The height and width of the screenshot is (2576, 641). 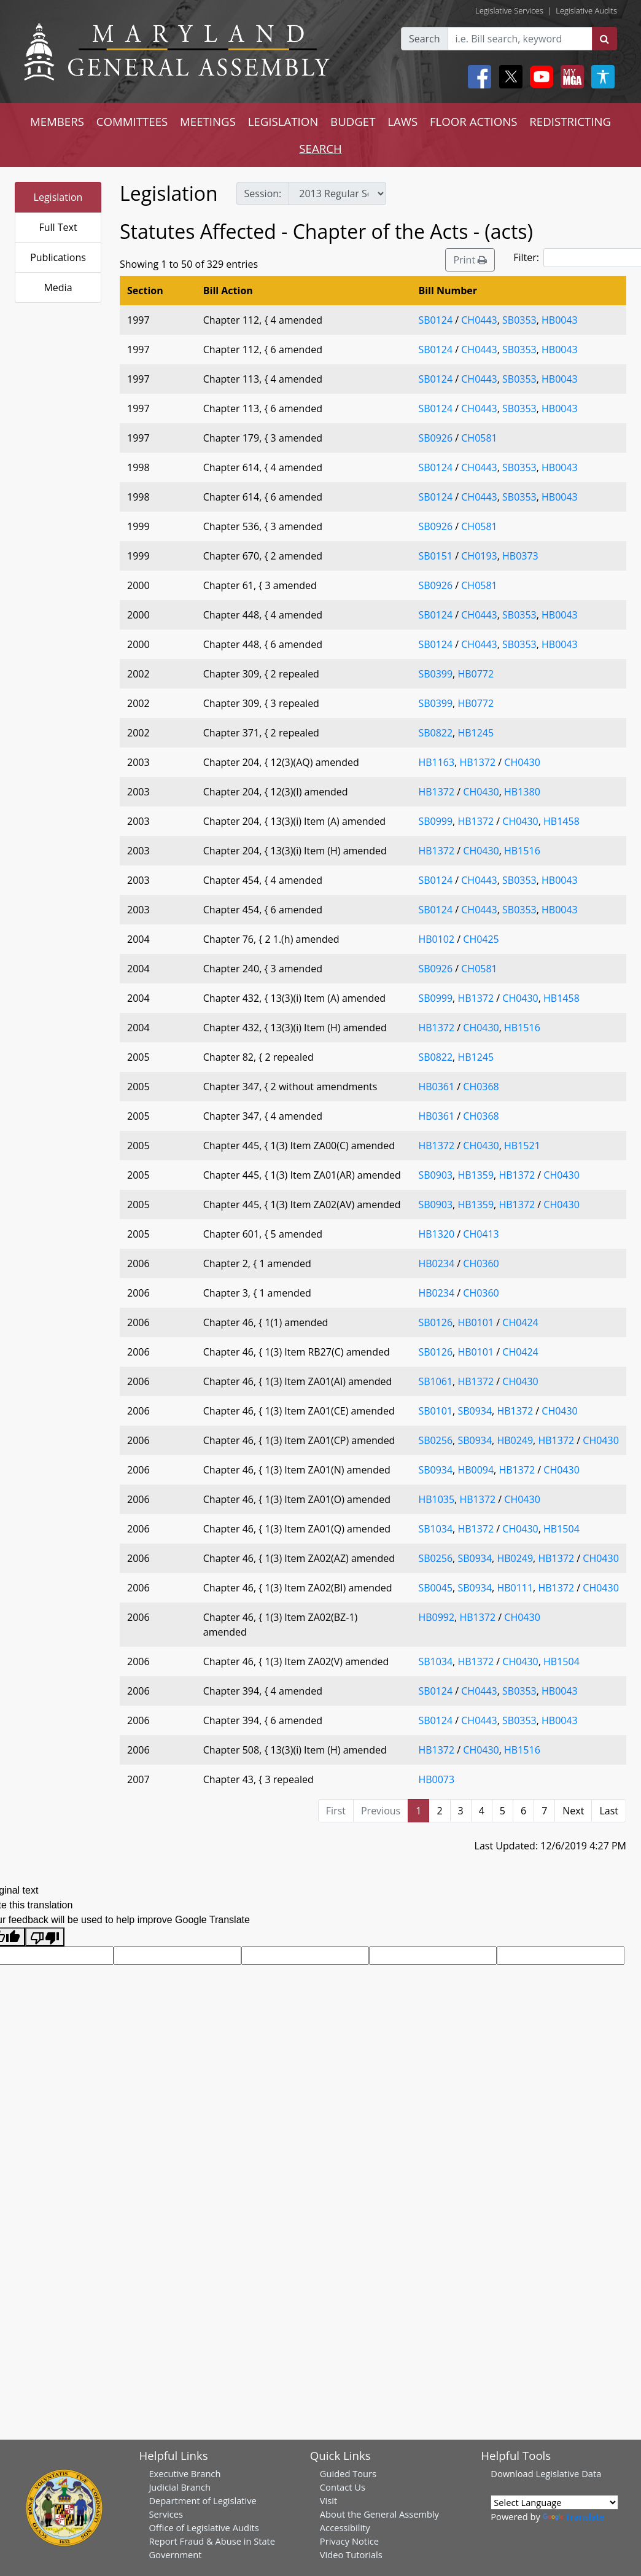 I want to click on HB1458, so click(x=561, y=821).